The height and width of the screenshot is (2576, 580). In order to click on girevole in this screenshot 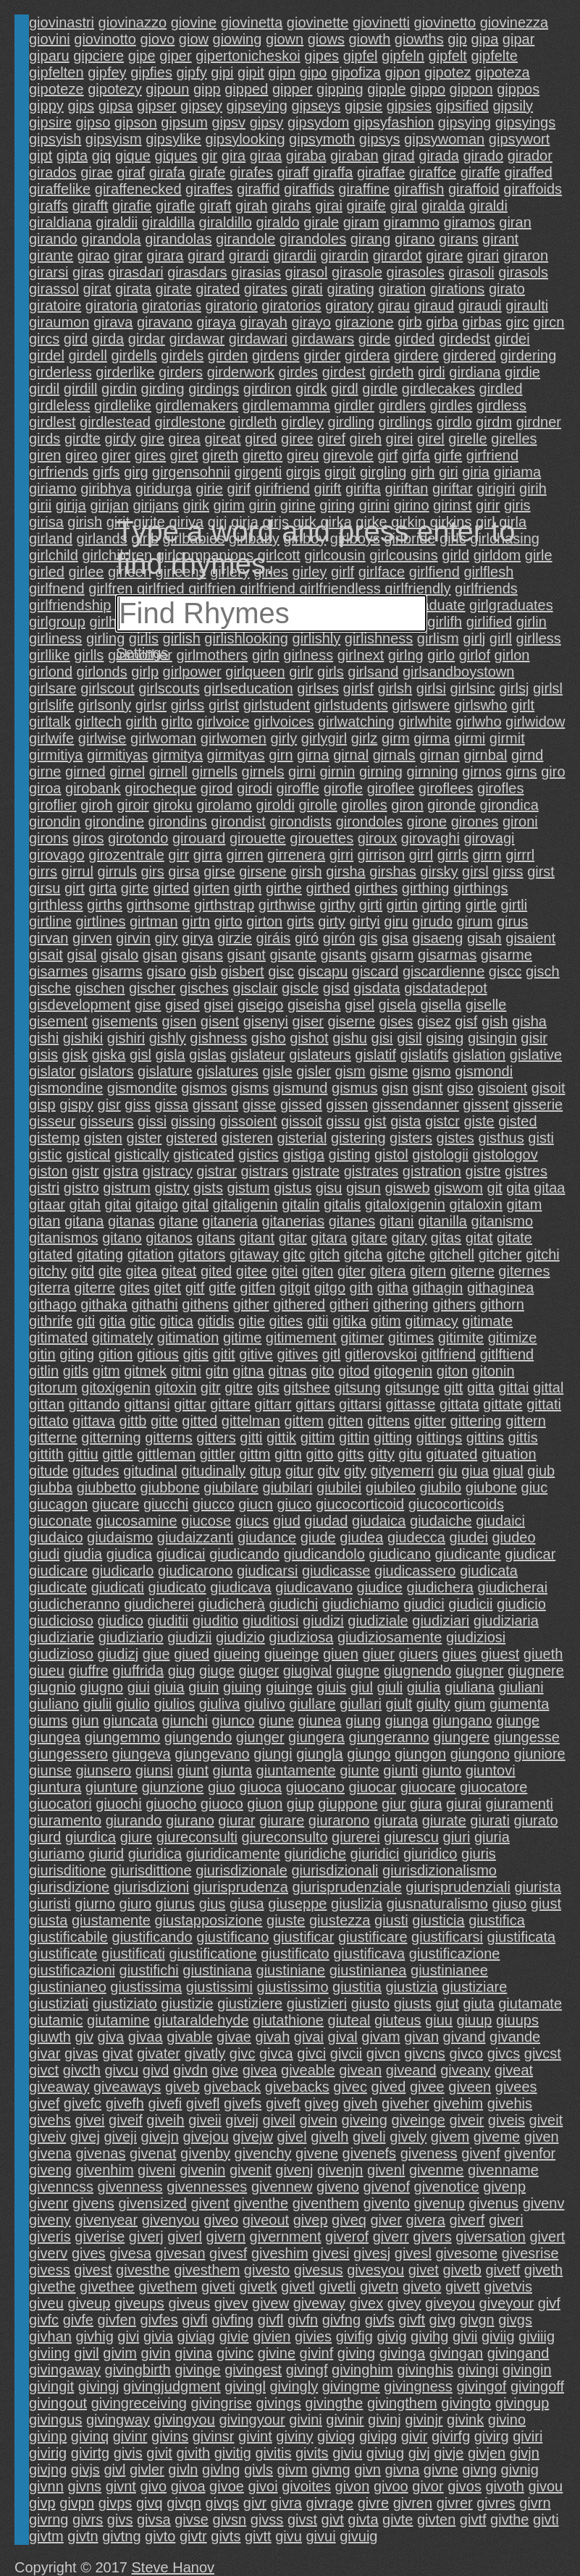, I will do `click(348, 455)`.